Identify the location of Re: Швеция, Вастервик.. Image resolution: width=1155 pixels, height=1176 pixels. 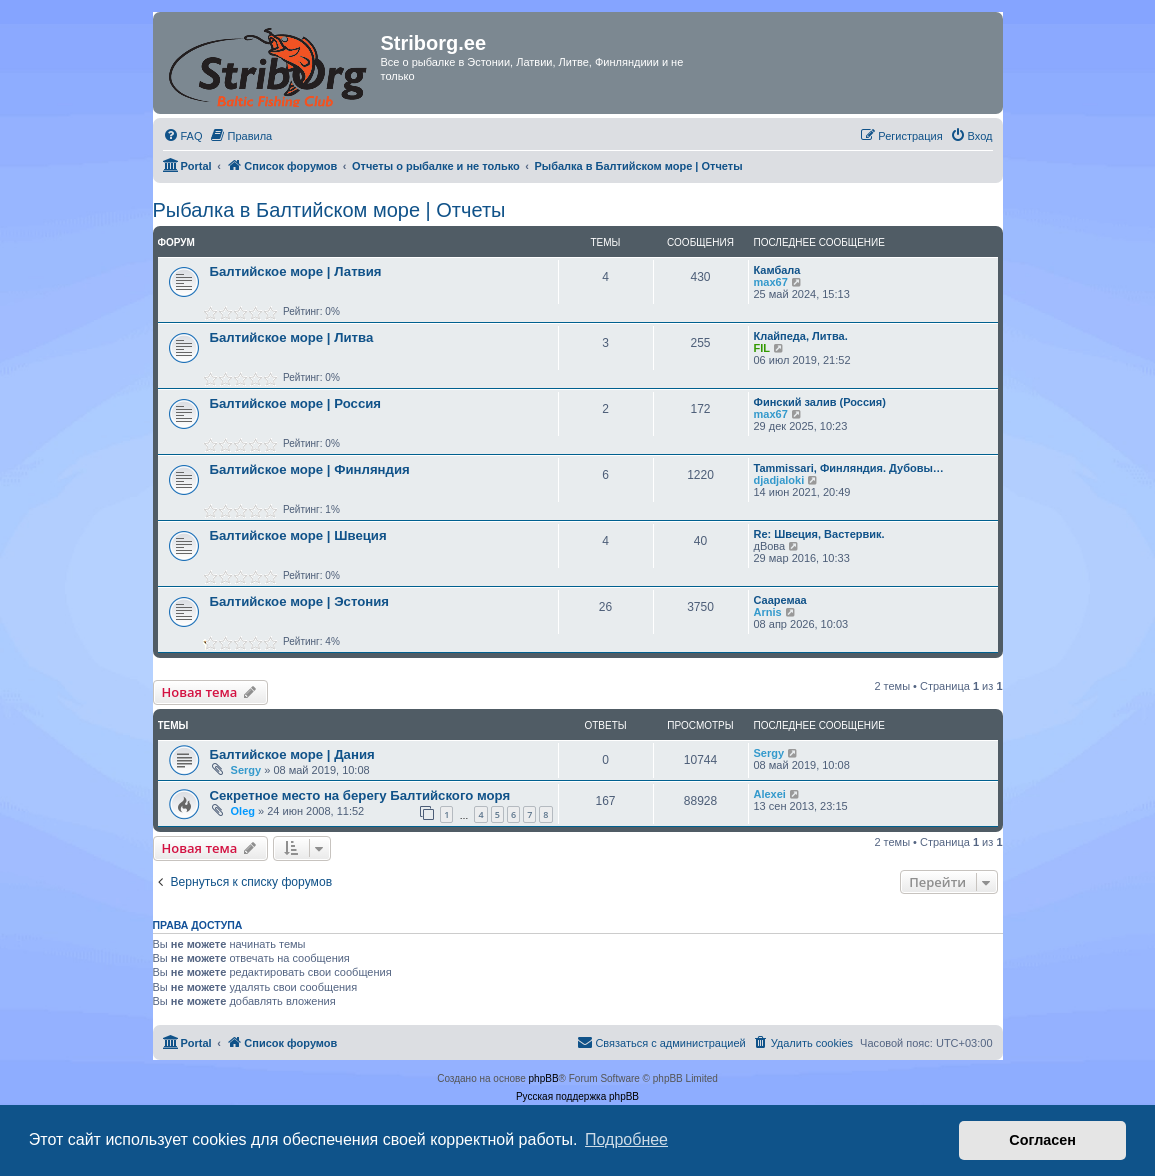
(819, 534).